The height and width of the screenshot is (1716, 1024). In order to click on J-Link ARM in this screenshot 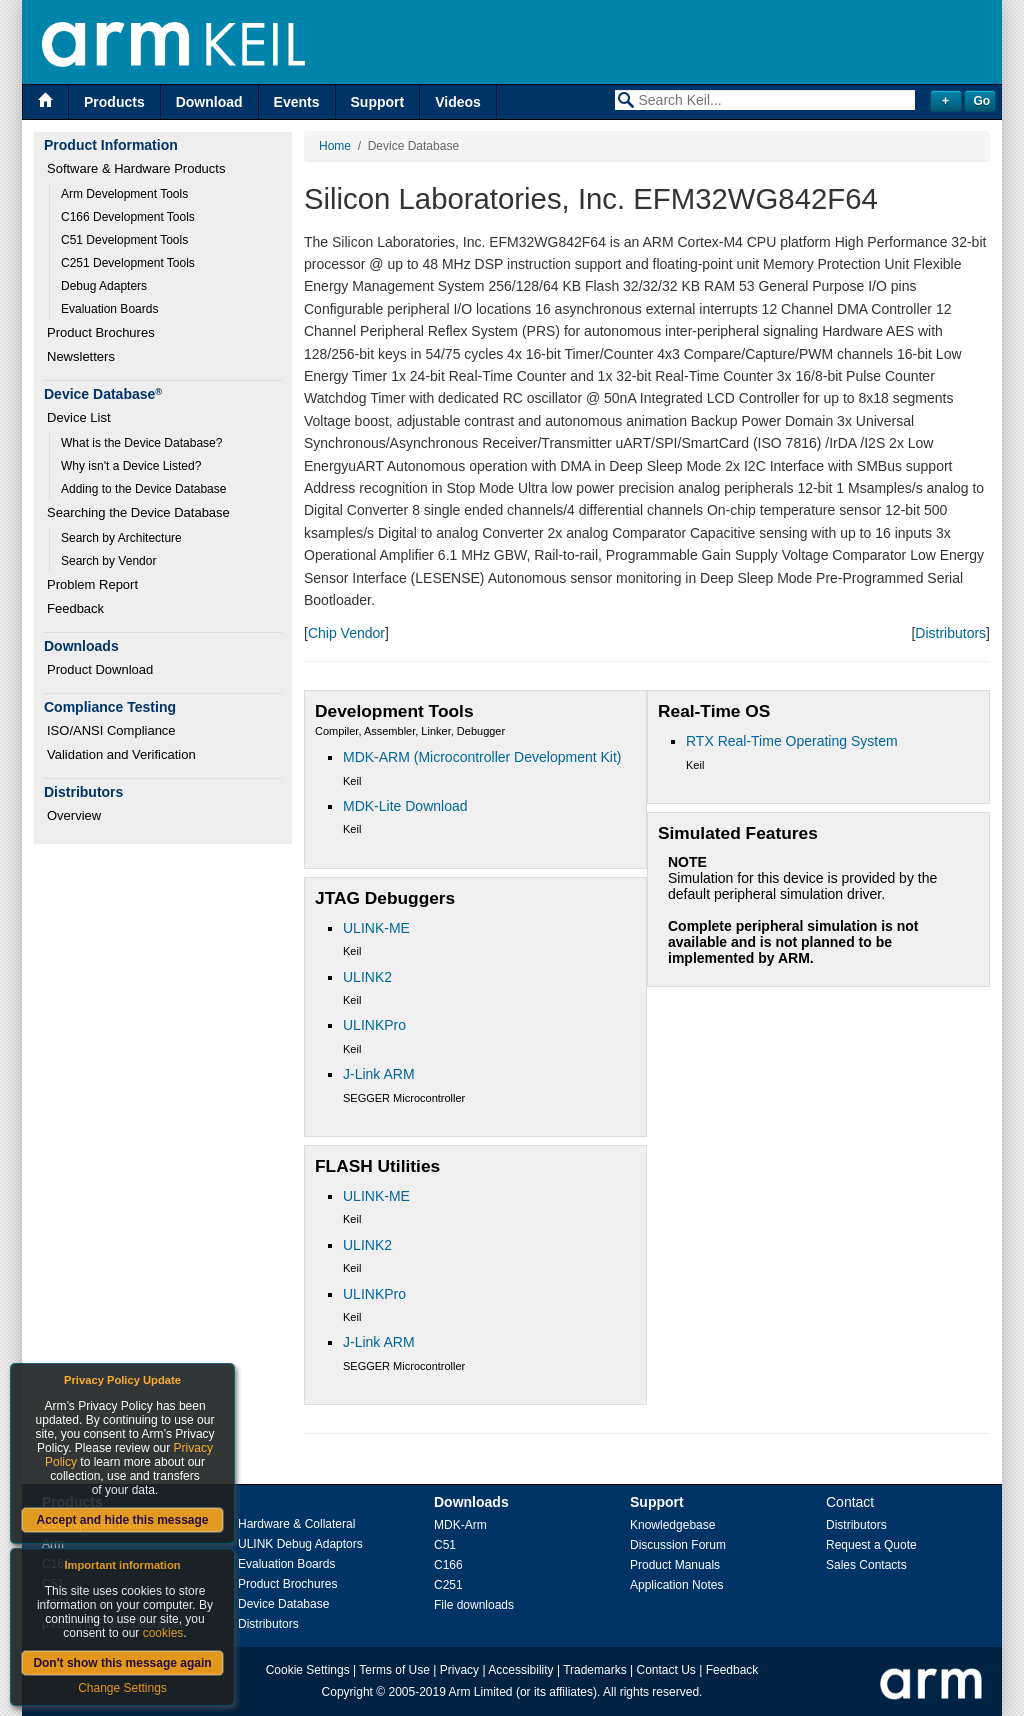, I will do `click(379, 1074)`.